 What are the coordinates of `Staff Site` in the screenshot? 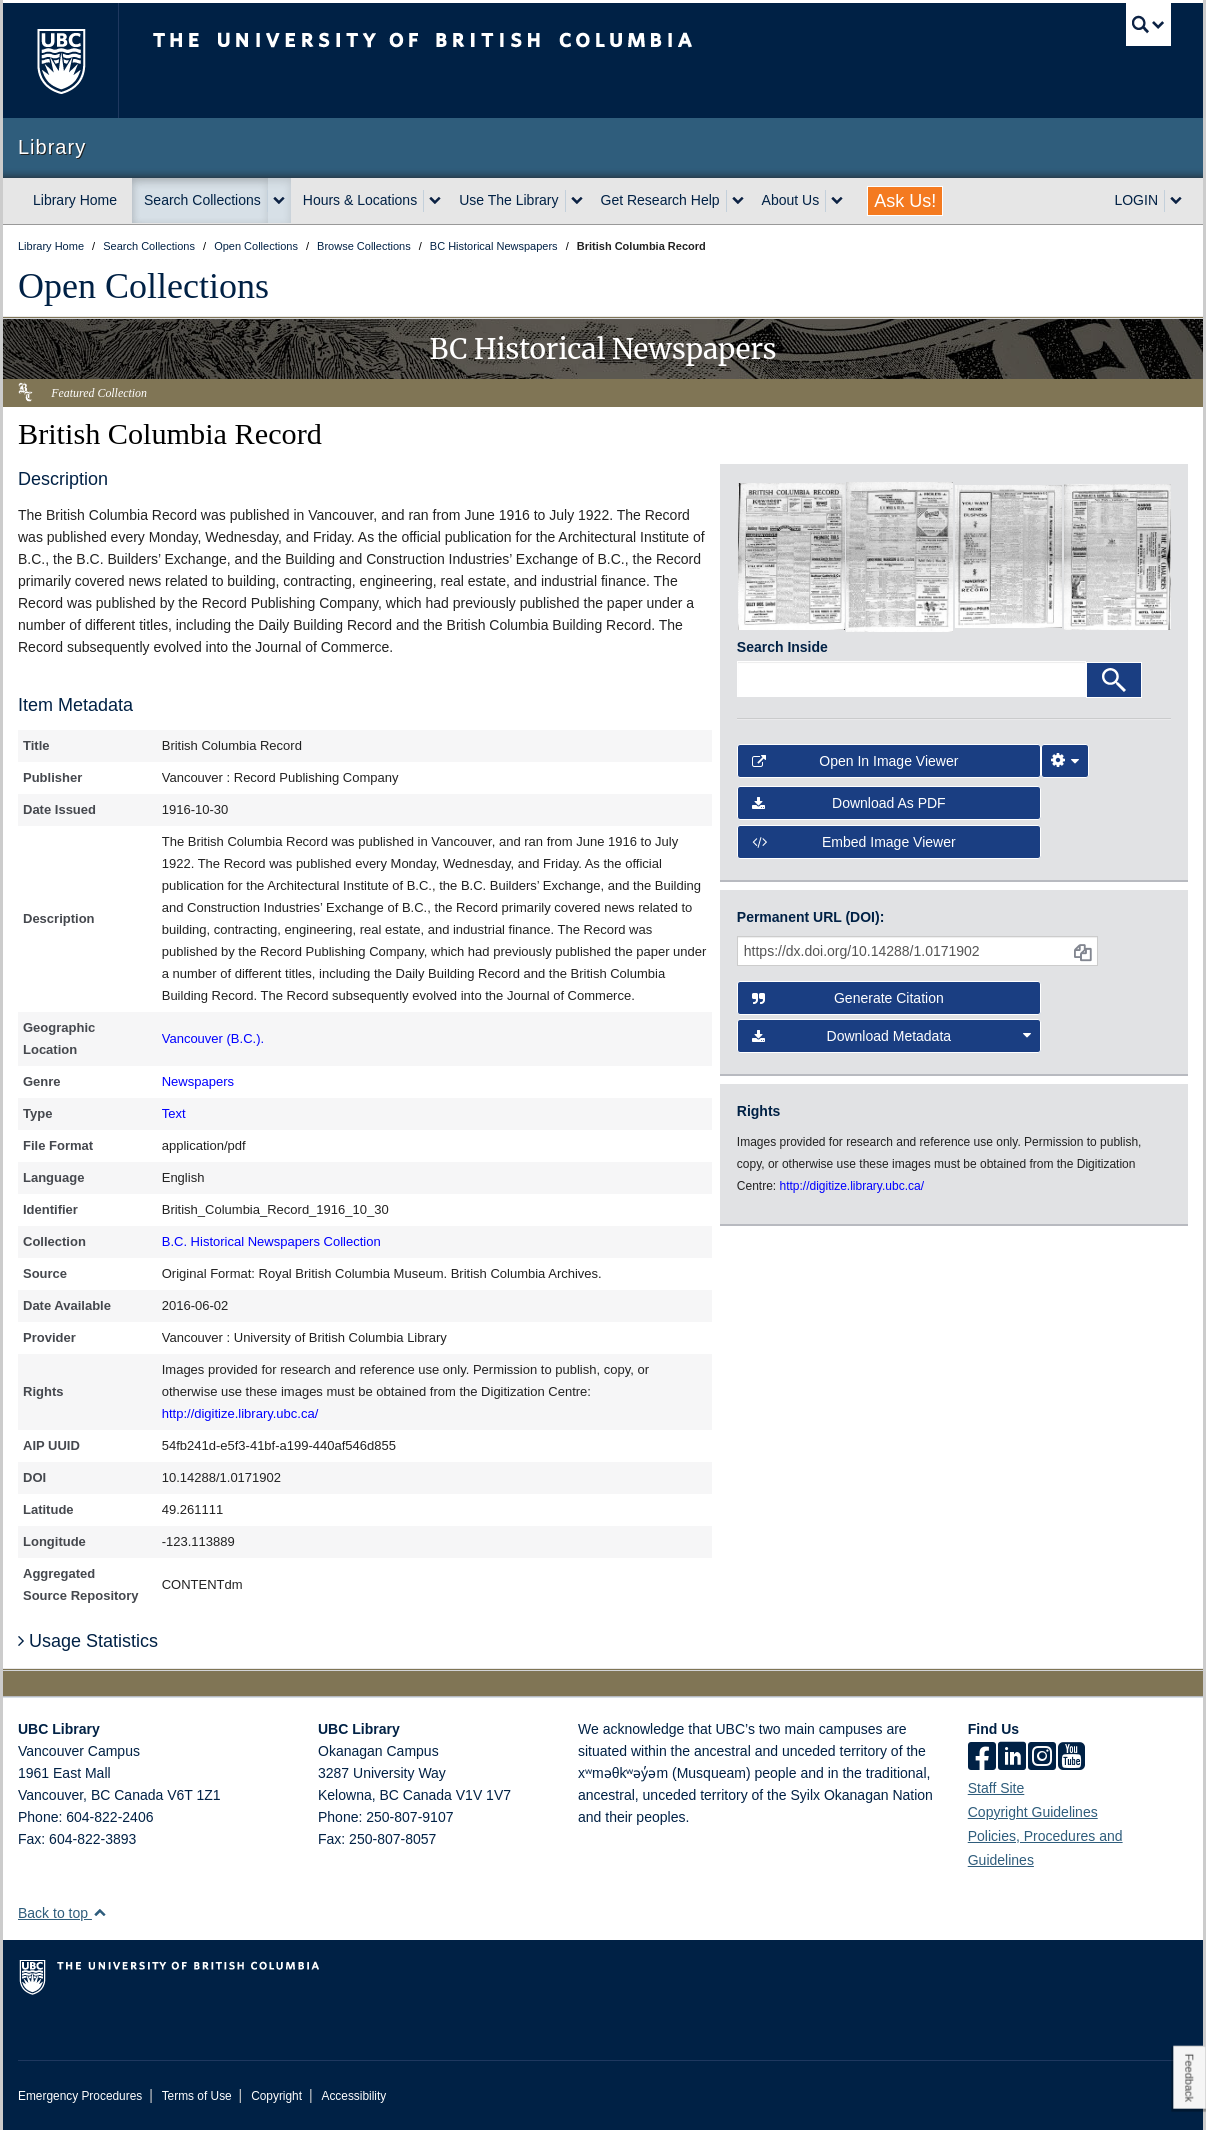 It's located at (996, 1788).